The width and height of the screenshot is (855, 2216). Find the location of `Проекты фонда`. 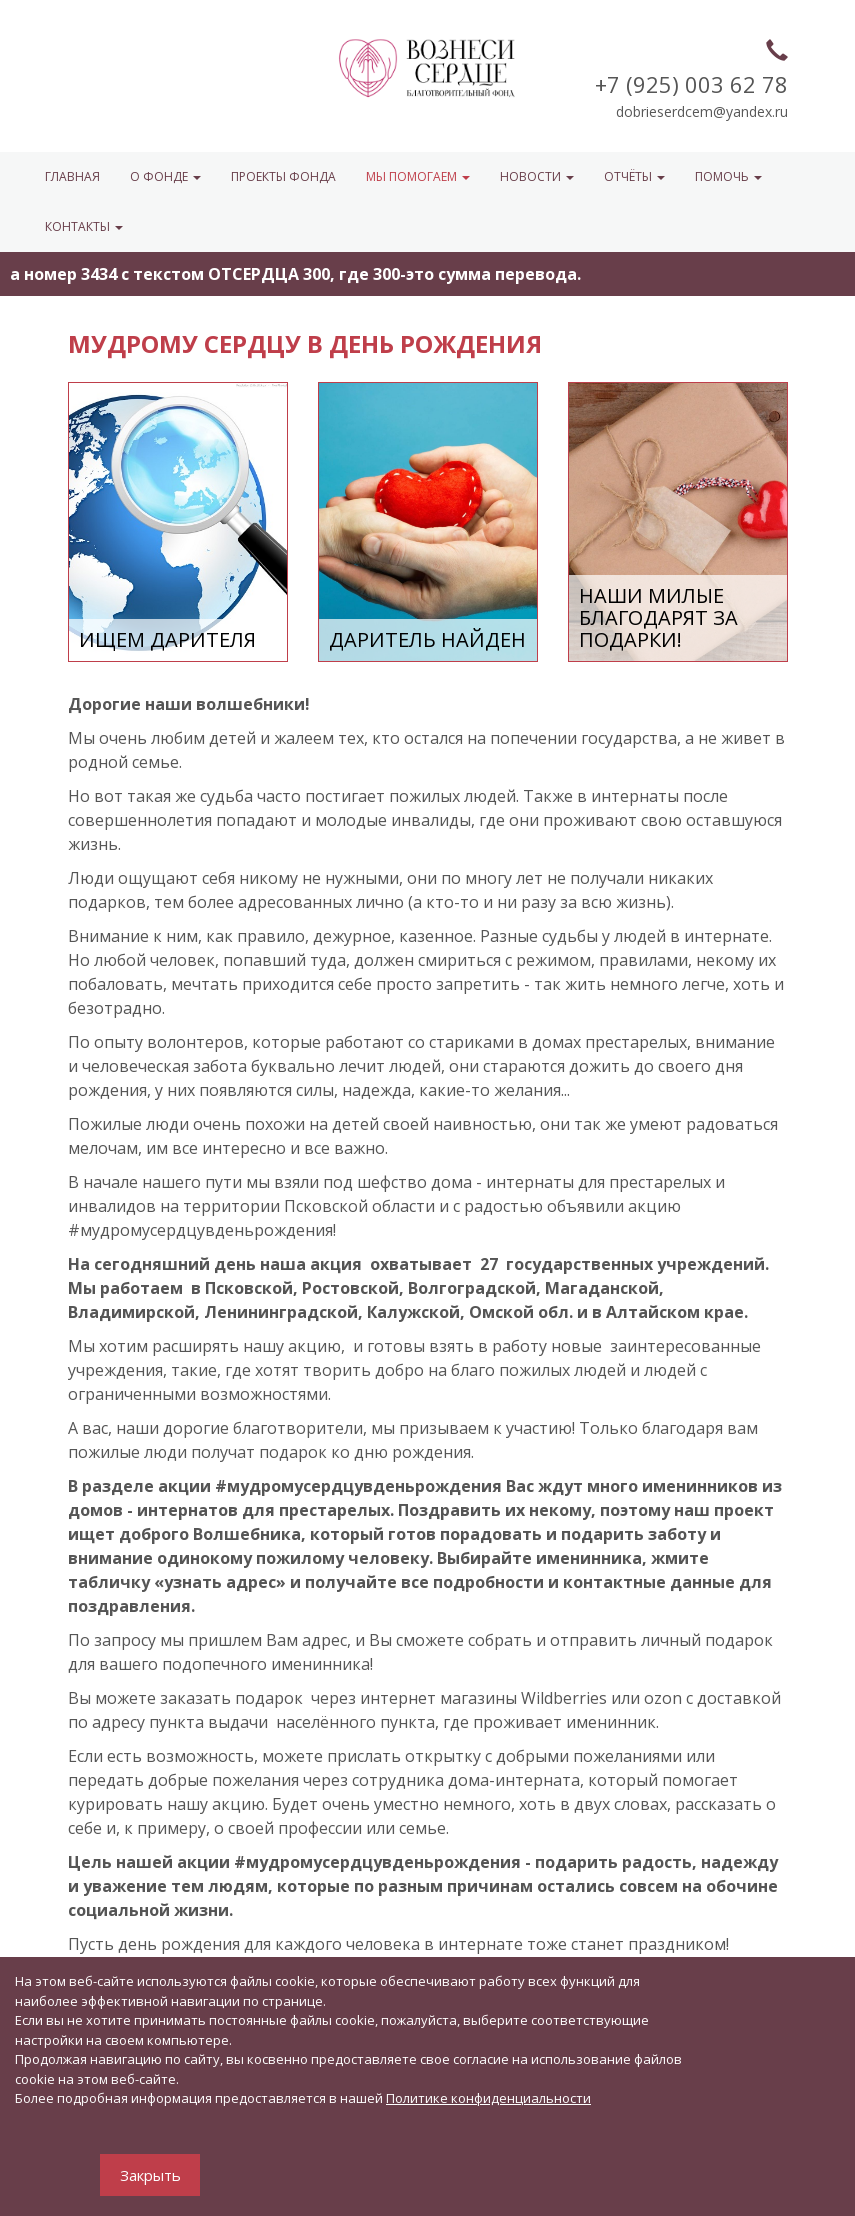

Проекты фонда is located at coordinates (283, 176).